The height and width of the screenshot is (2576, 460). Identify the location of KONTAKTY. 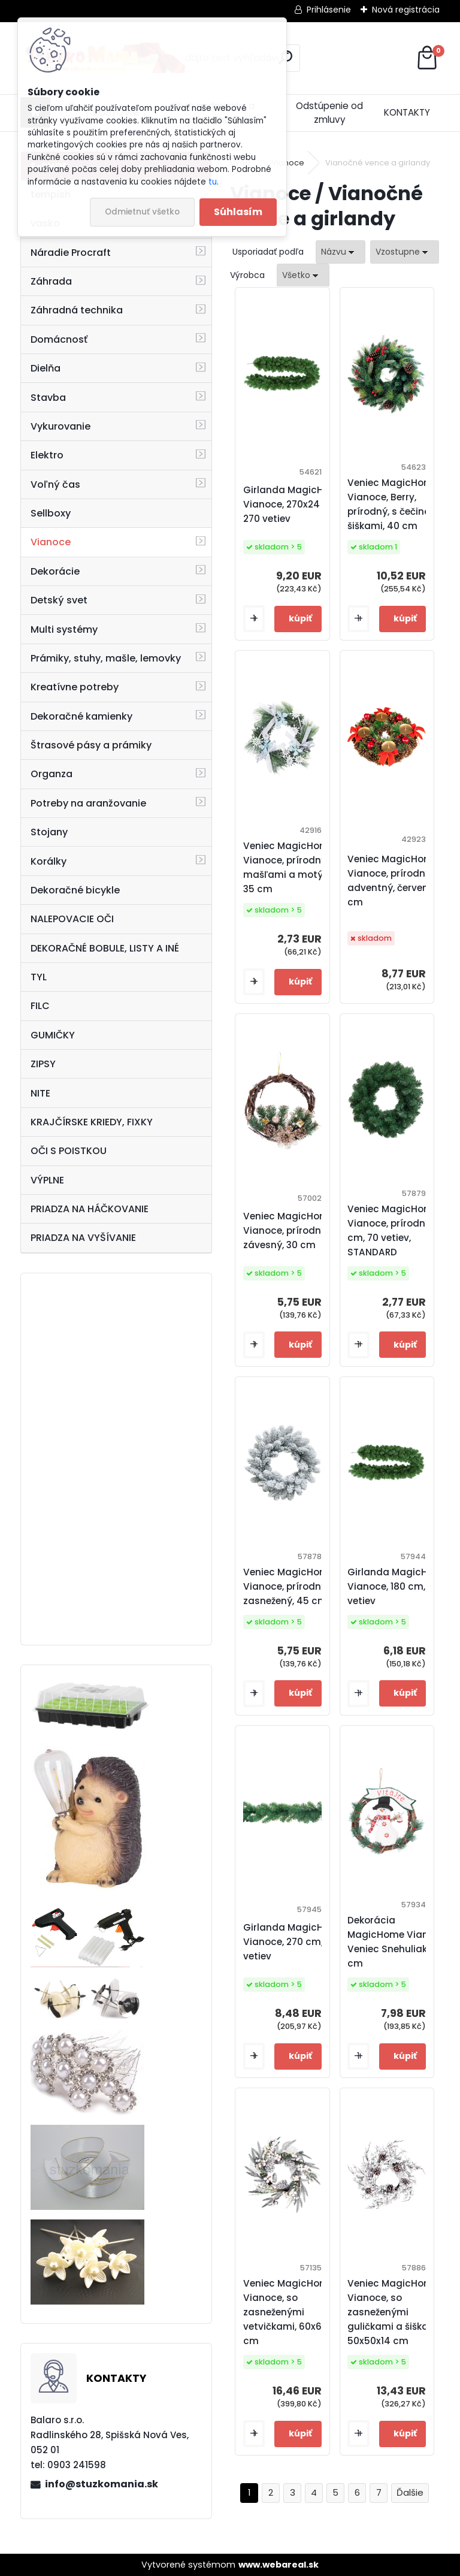
(407, 112).